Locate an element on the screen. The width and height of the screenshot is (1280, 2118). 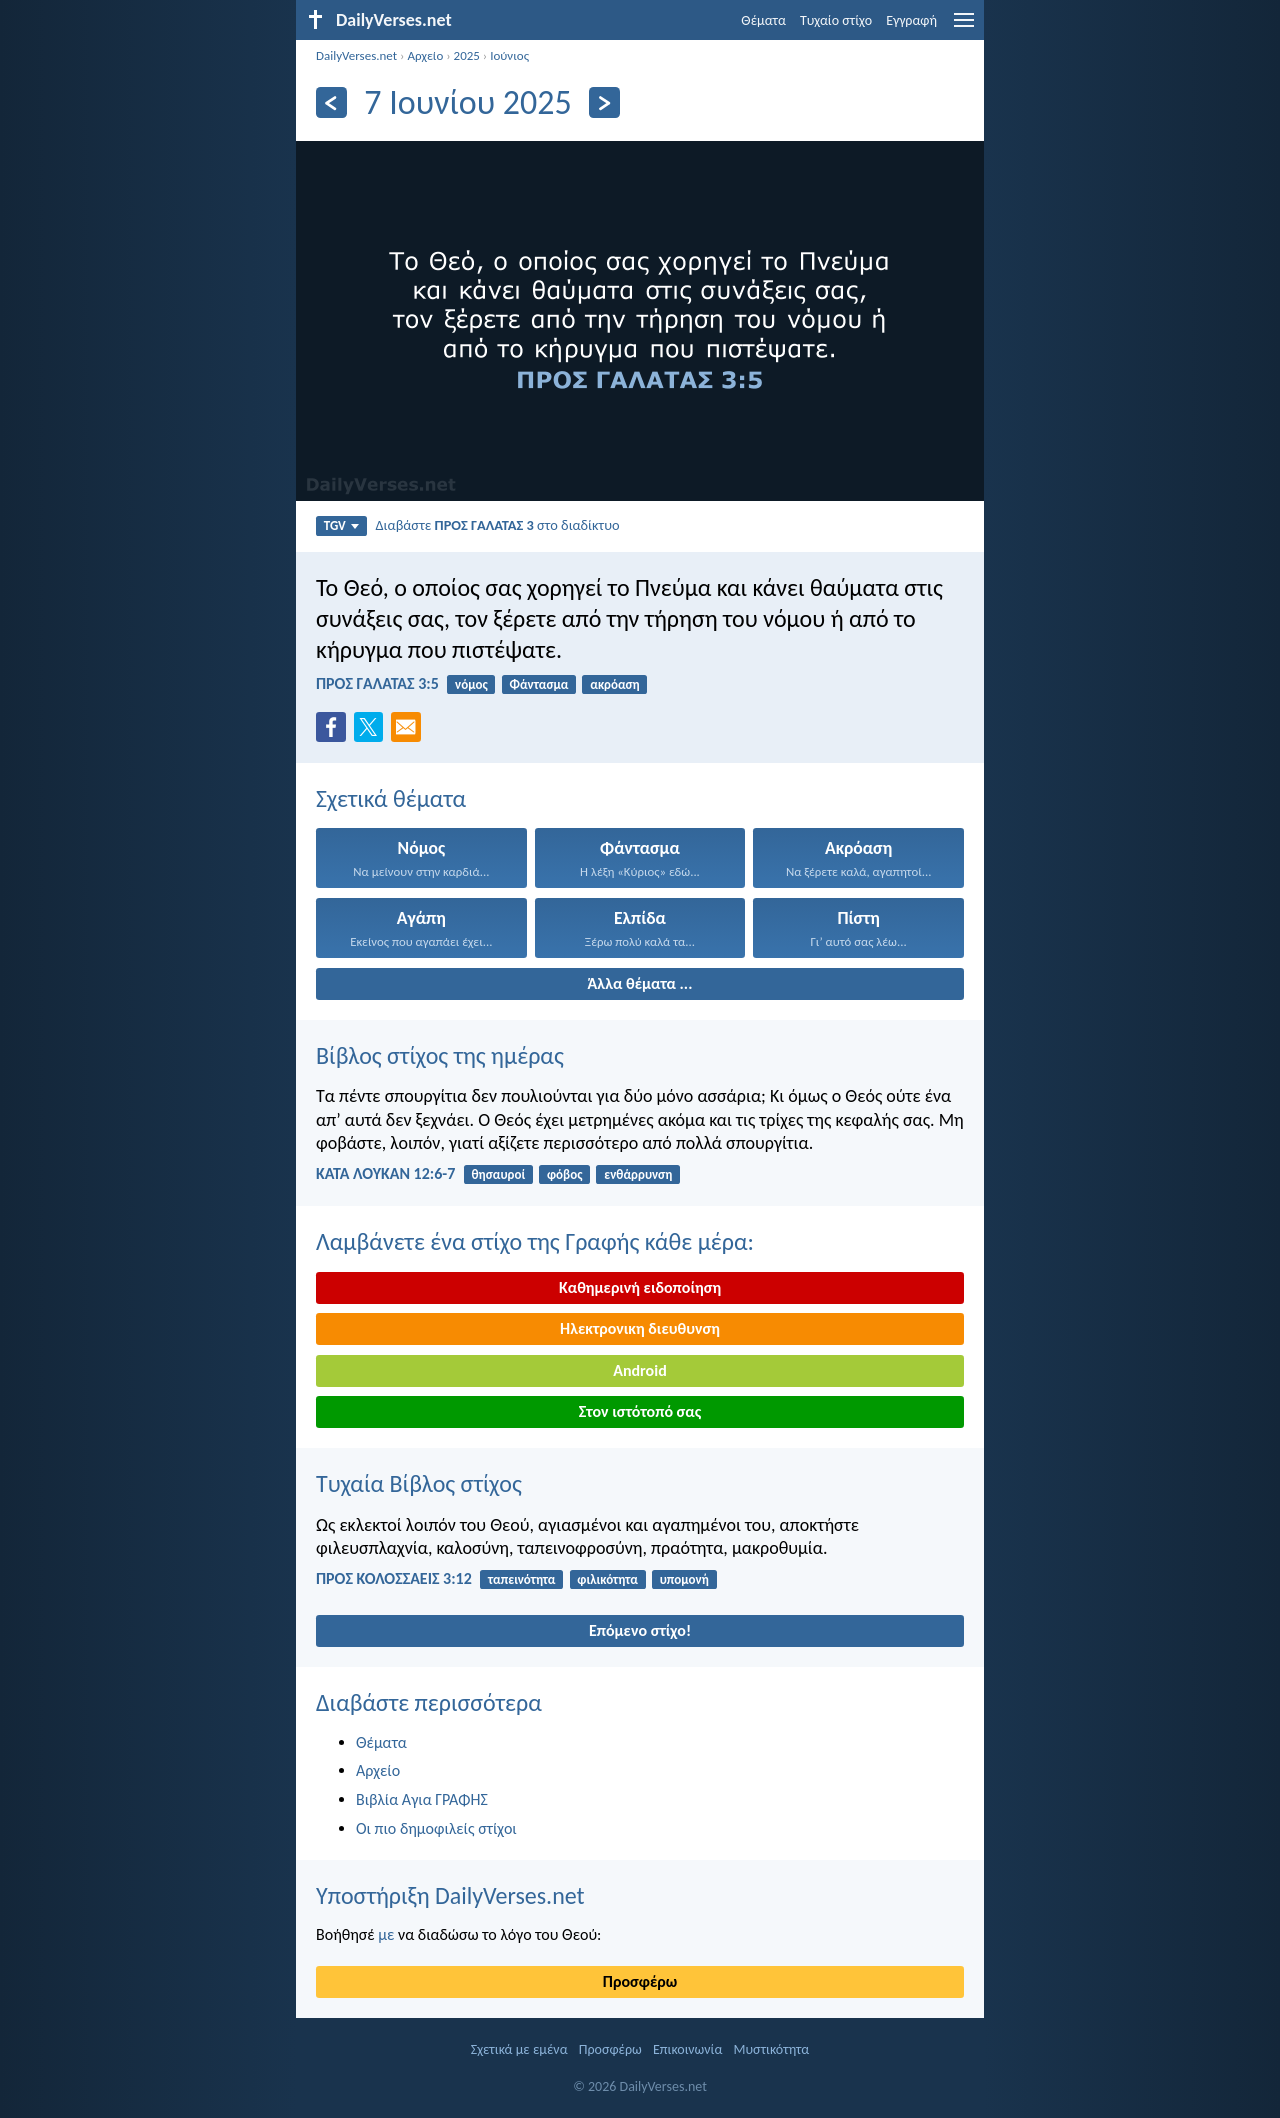
νόμος is located at coordinates (471, 684).